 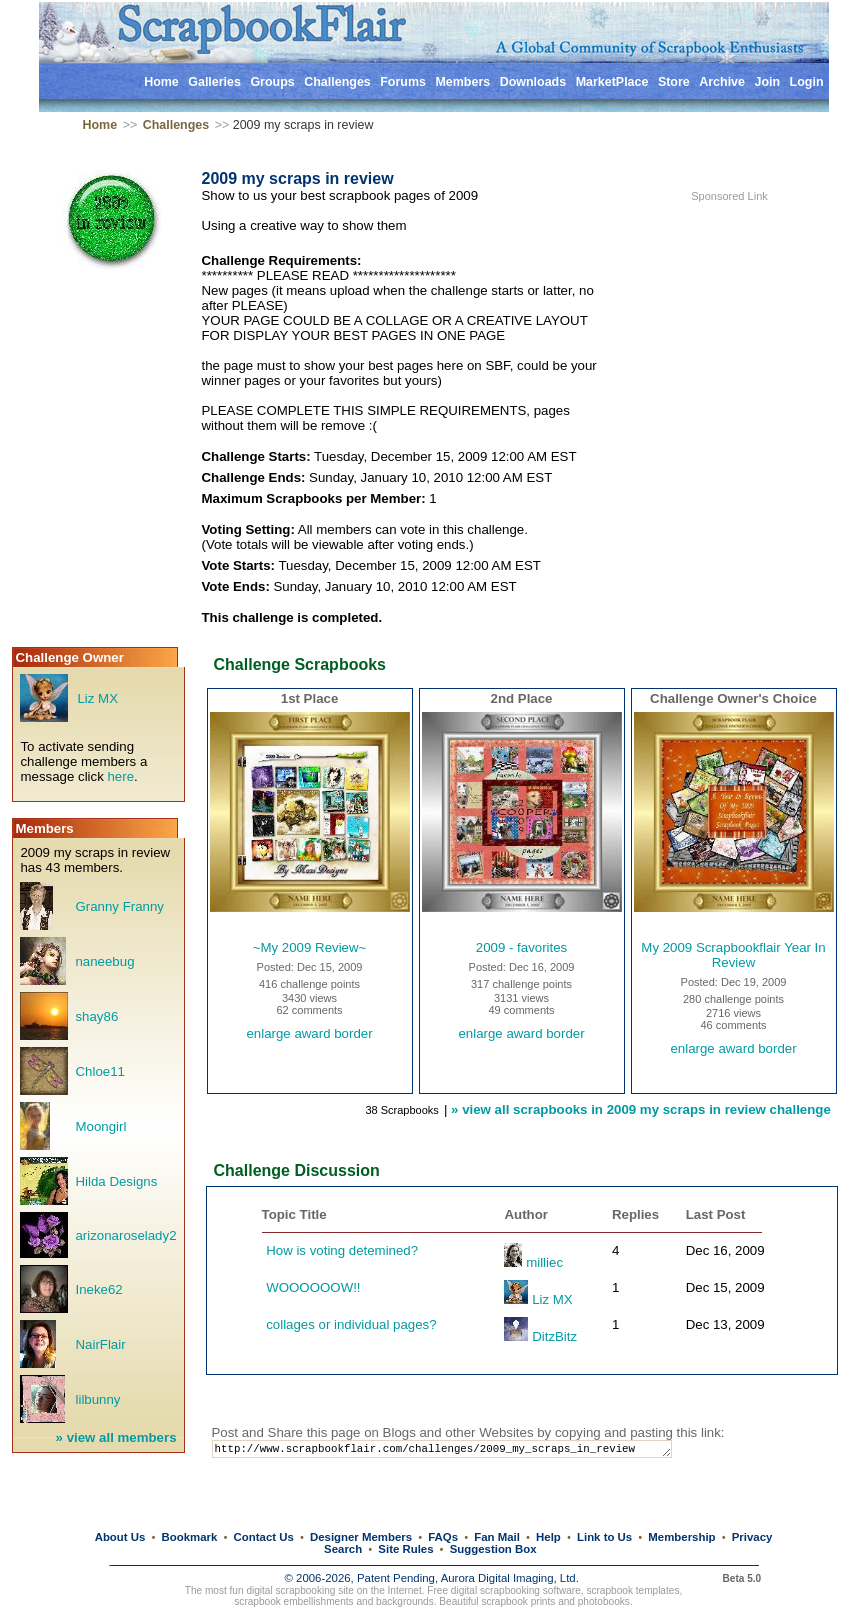 I want to click on Home, so click(x=161, y=82).